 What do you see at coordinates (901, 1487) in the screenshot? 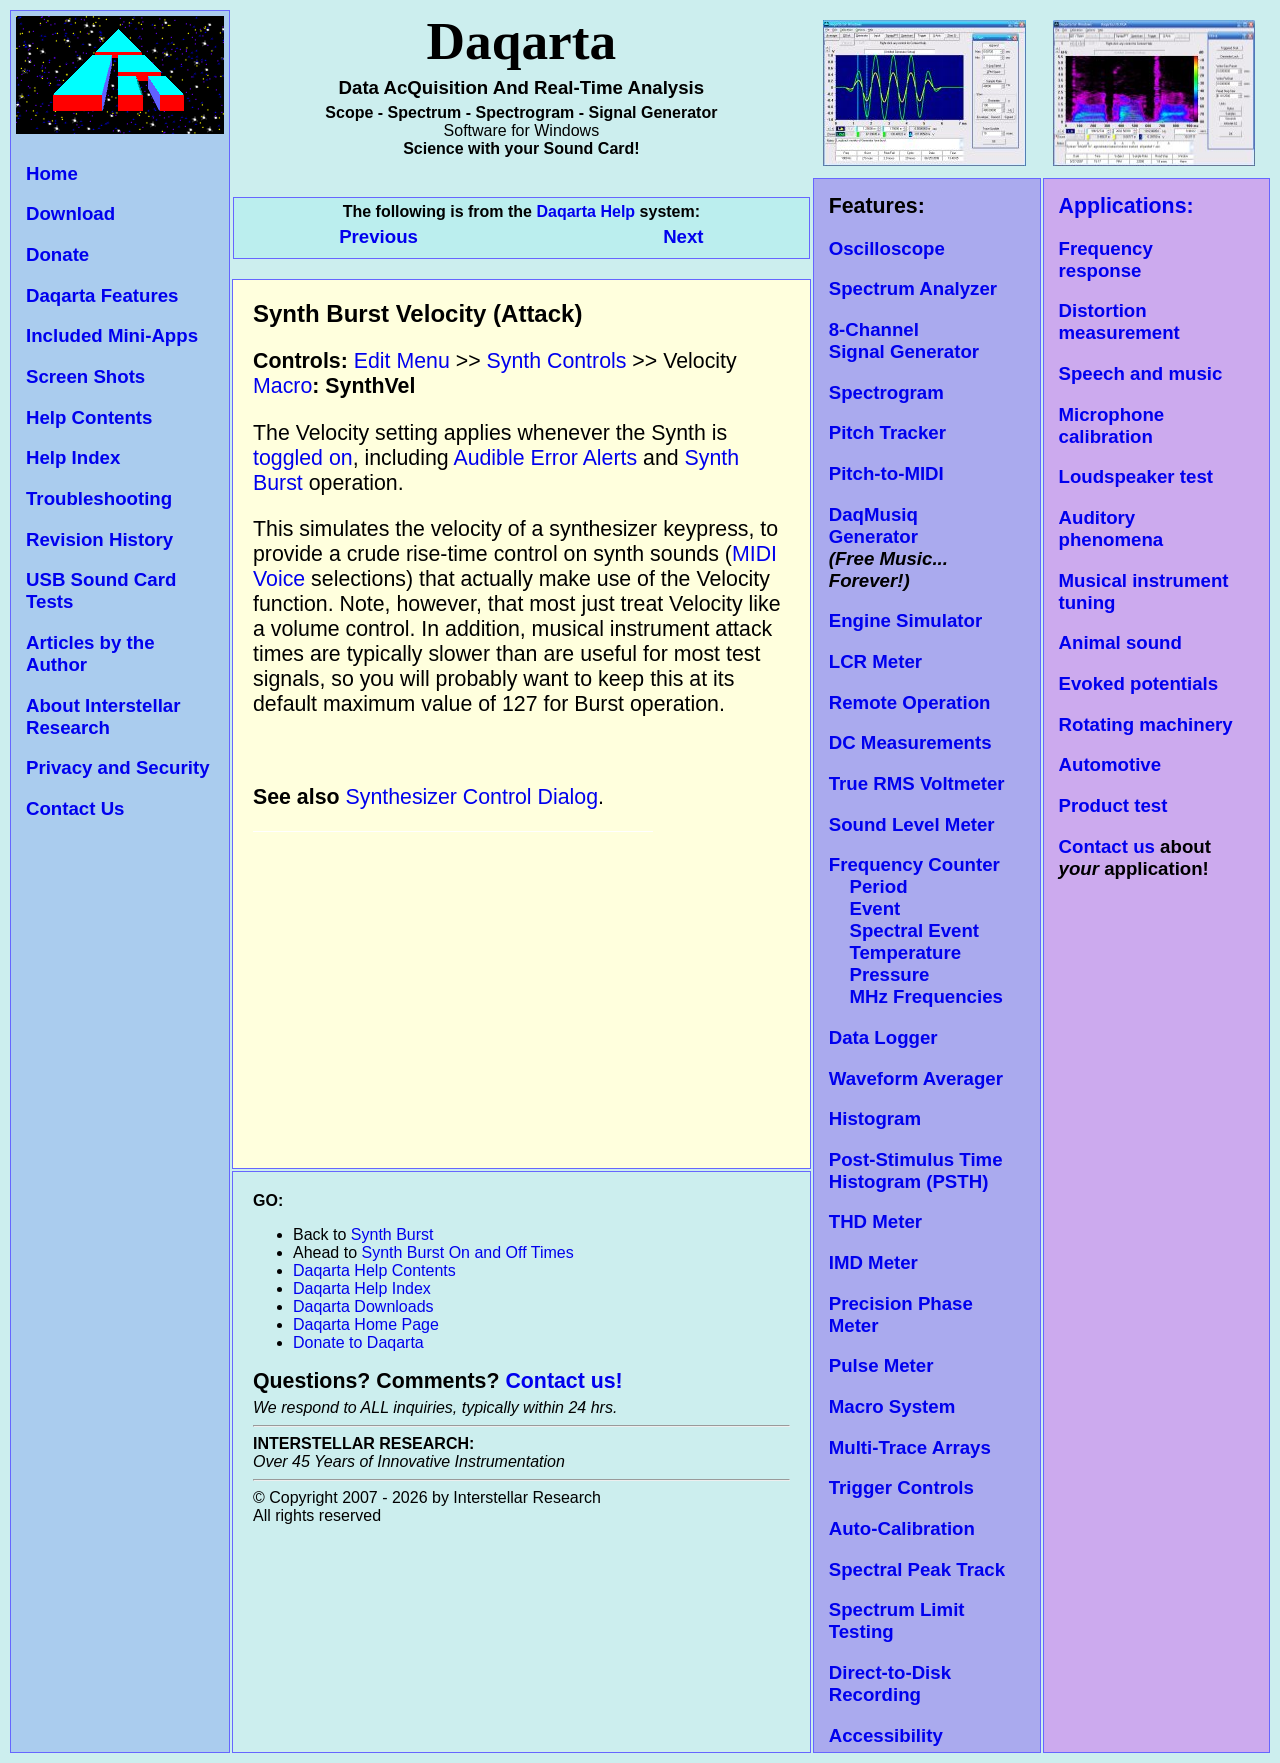
I see `Trigger Controls` at bounding box center [901, 1487].